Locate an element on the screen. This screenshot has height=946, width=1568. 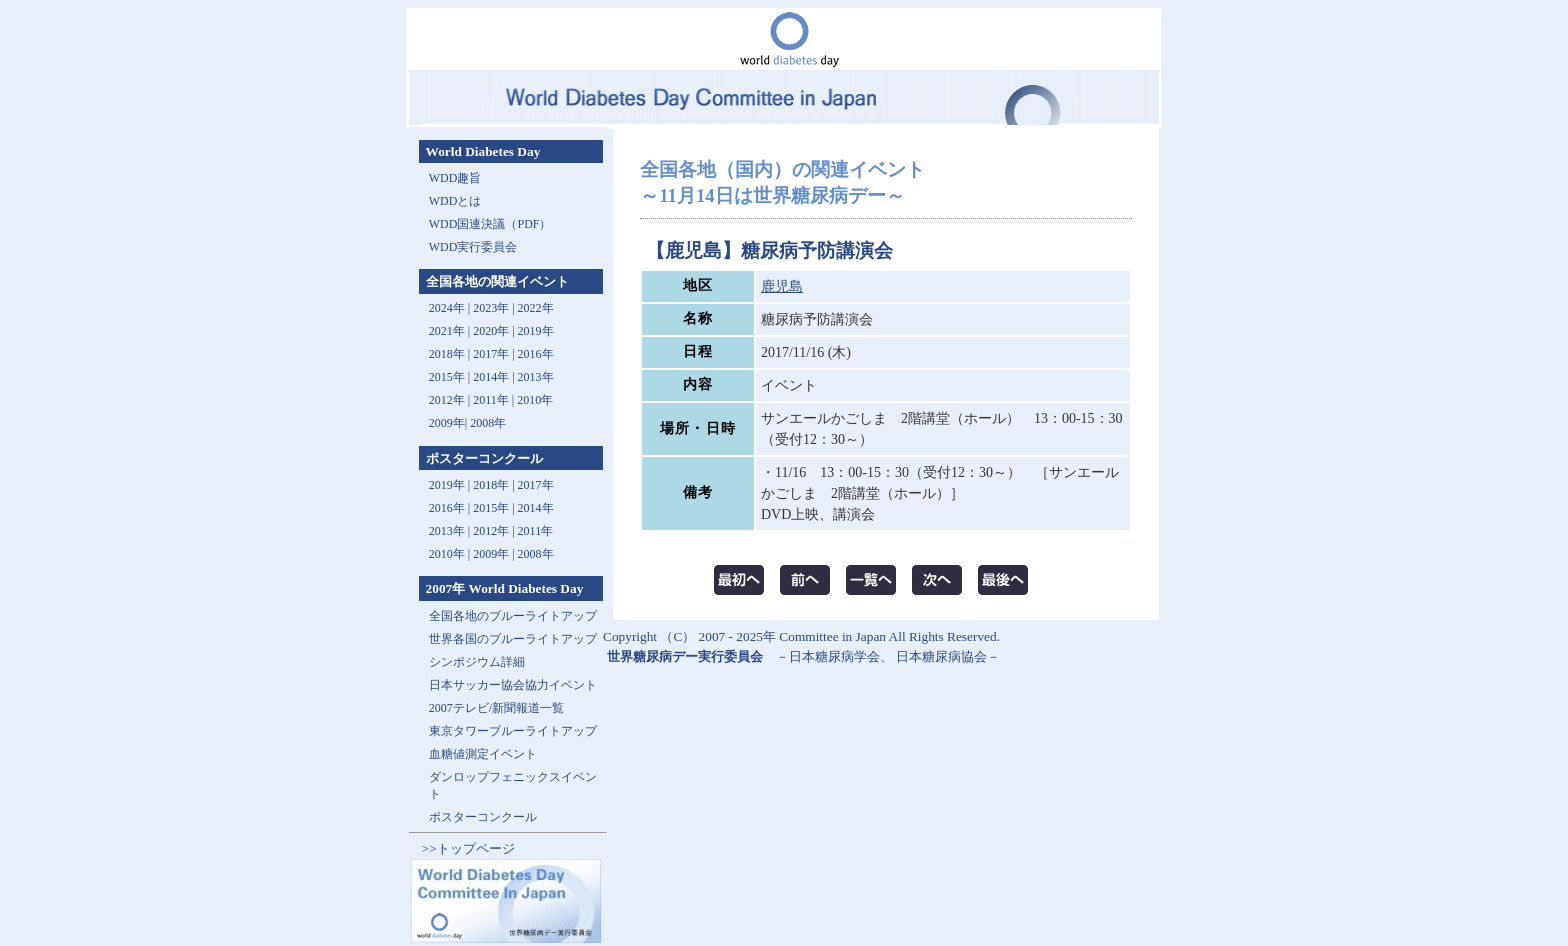
血糖値測定イベント is located at coordinates (483, 754).